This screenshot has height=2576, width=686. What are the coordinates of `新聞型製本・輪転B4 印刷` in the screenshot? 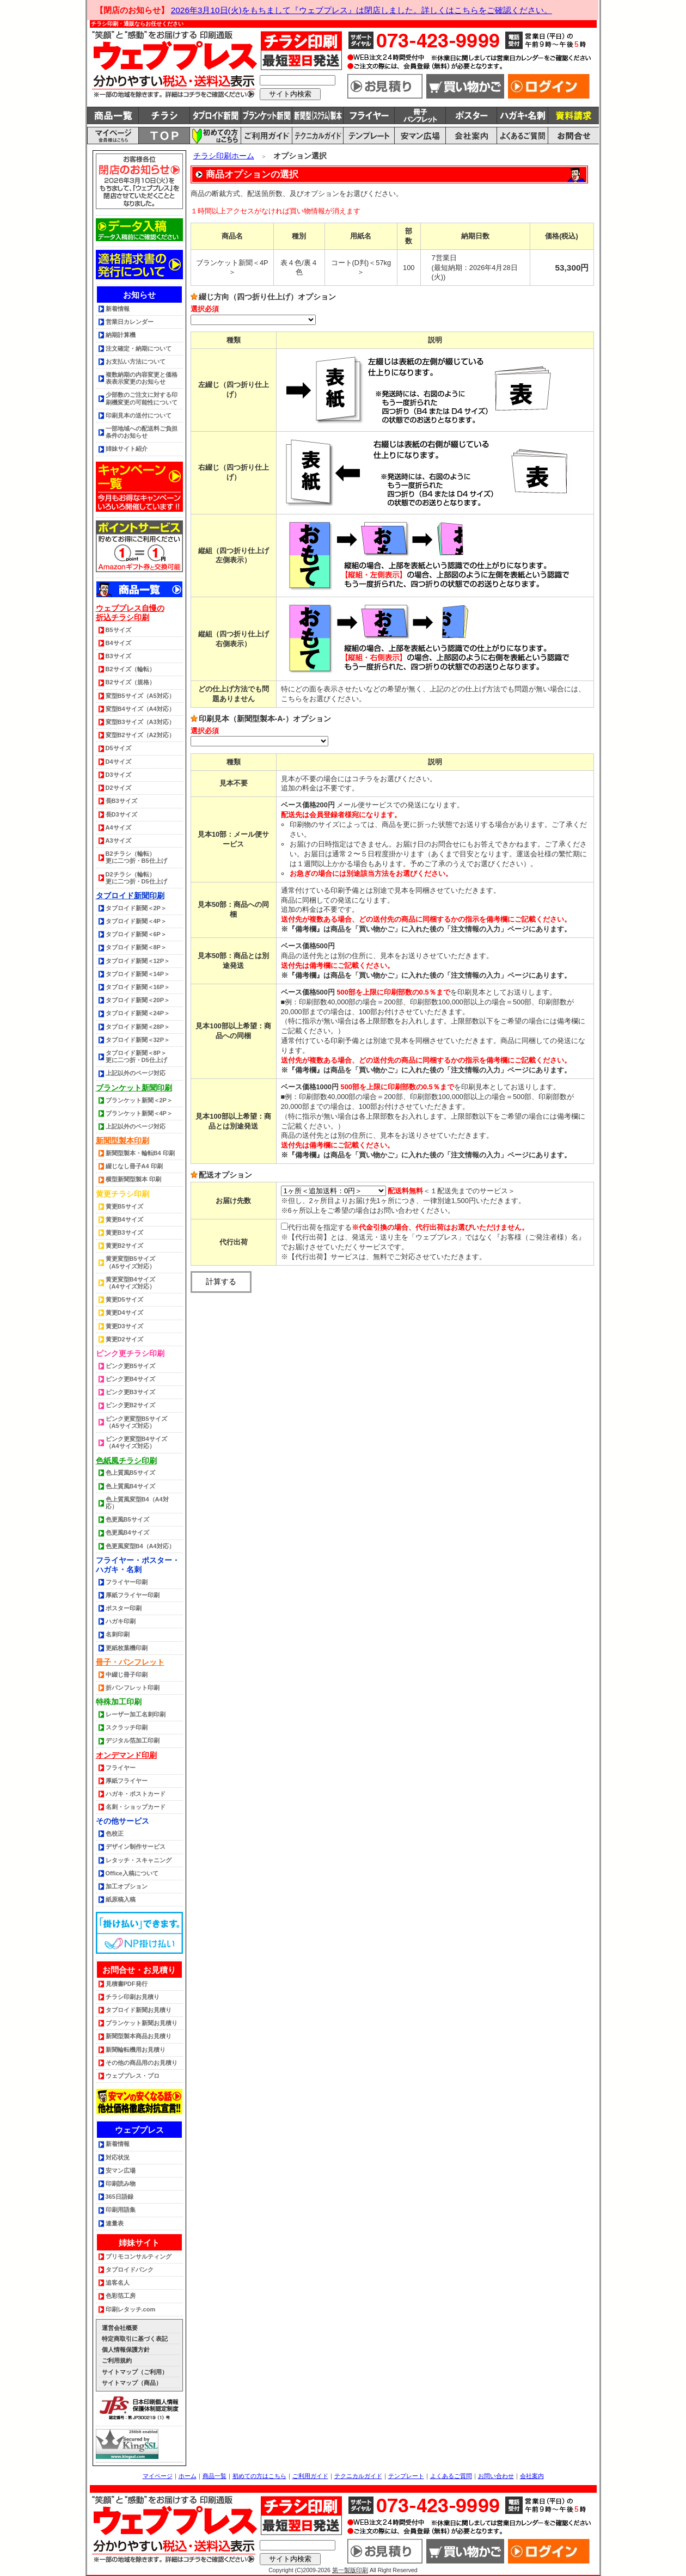 It's located at (140, 1153).